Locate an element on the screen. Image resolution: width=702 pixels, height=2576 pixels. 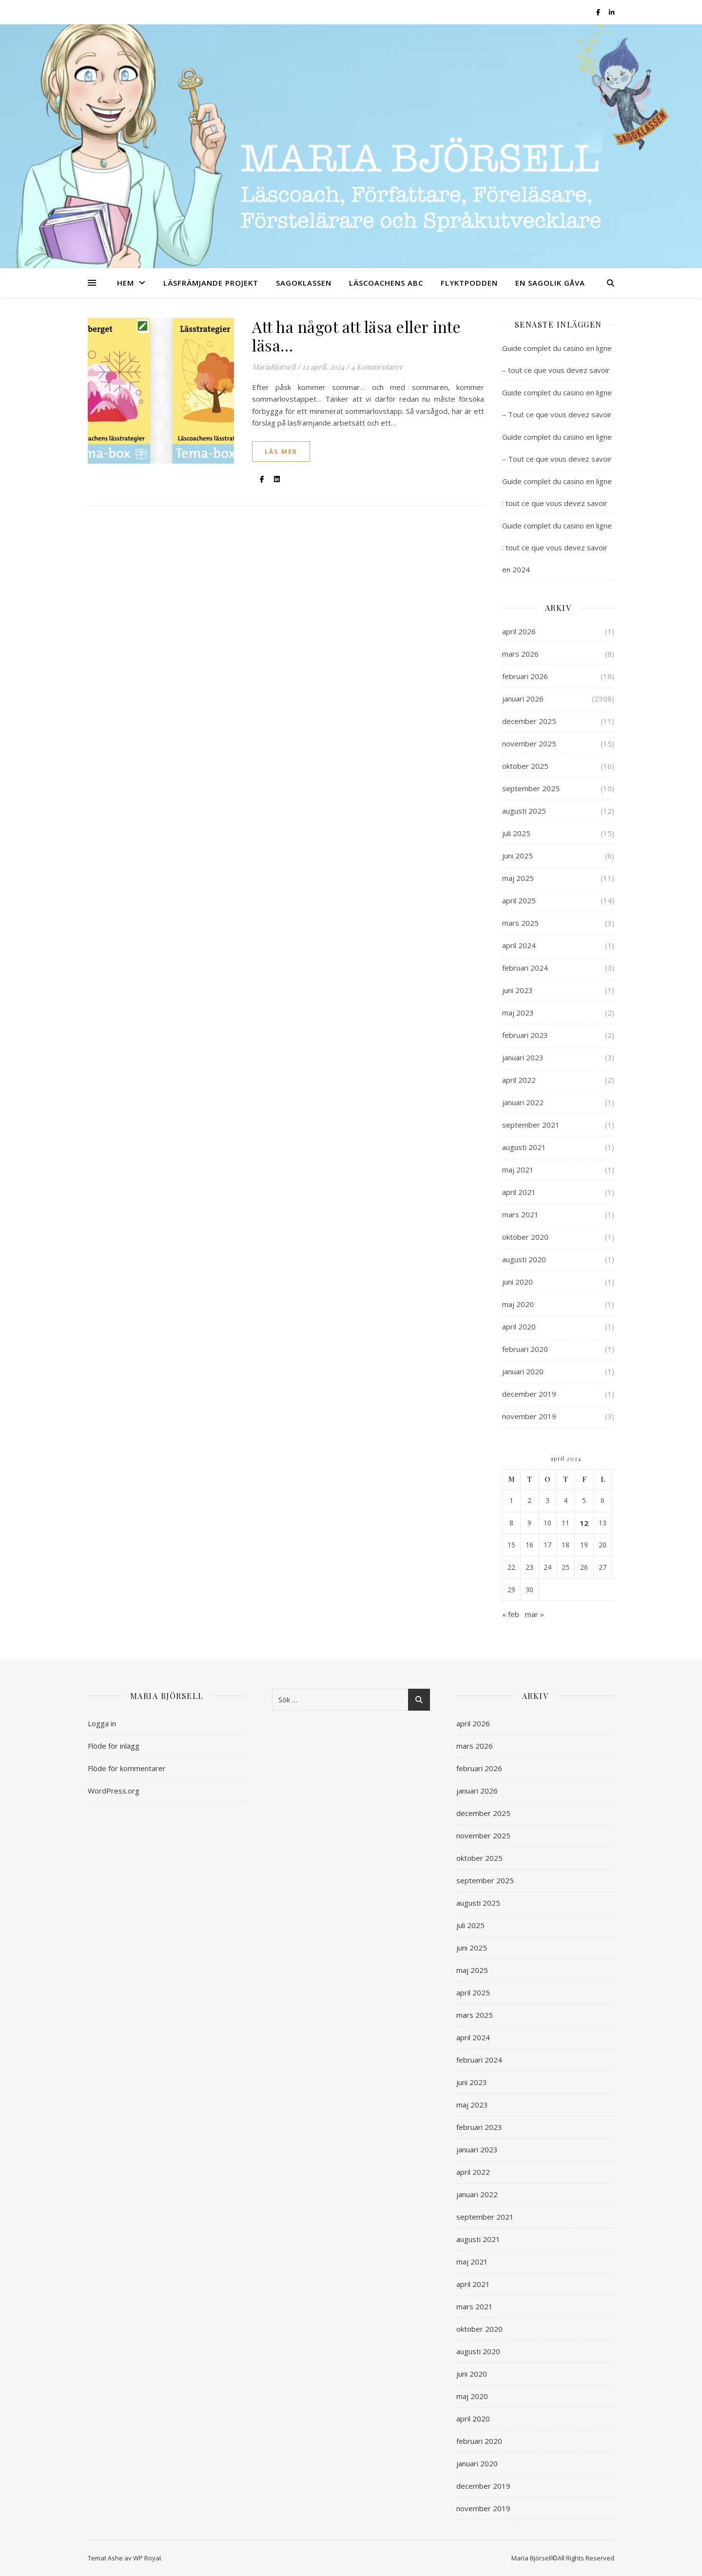
april 2020 is located at coordinates (519, 1326).